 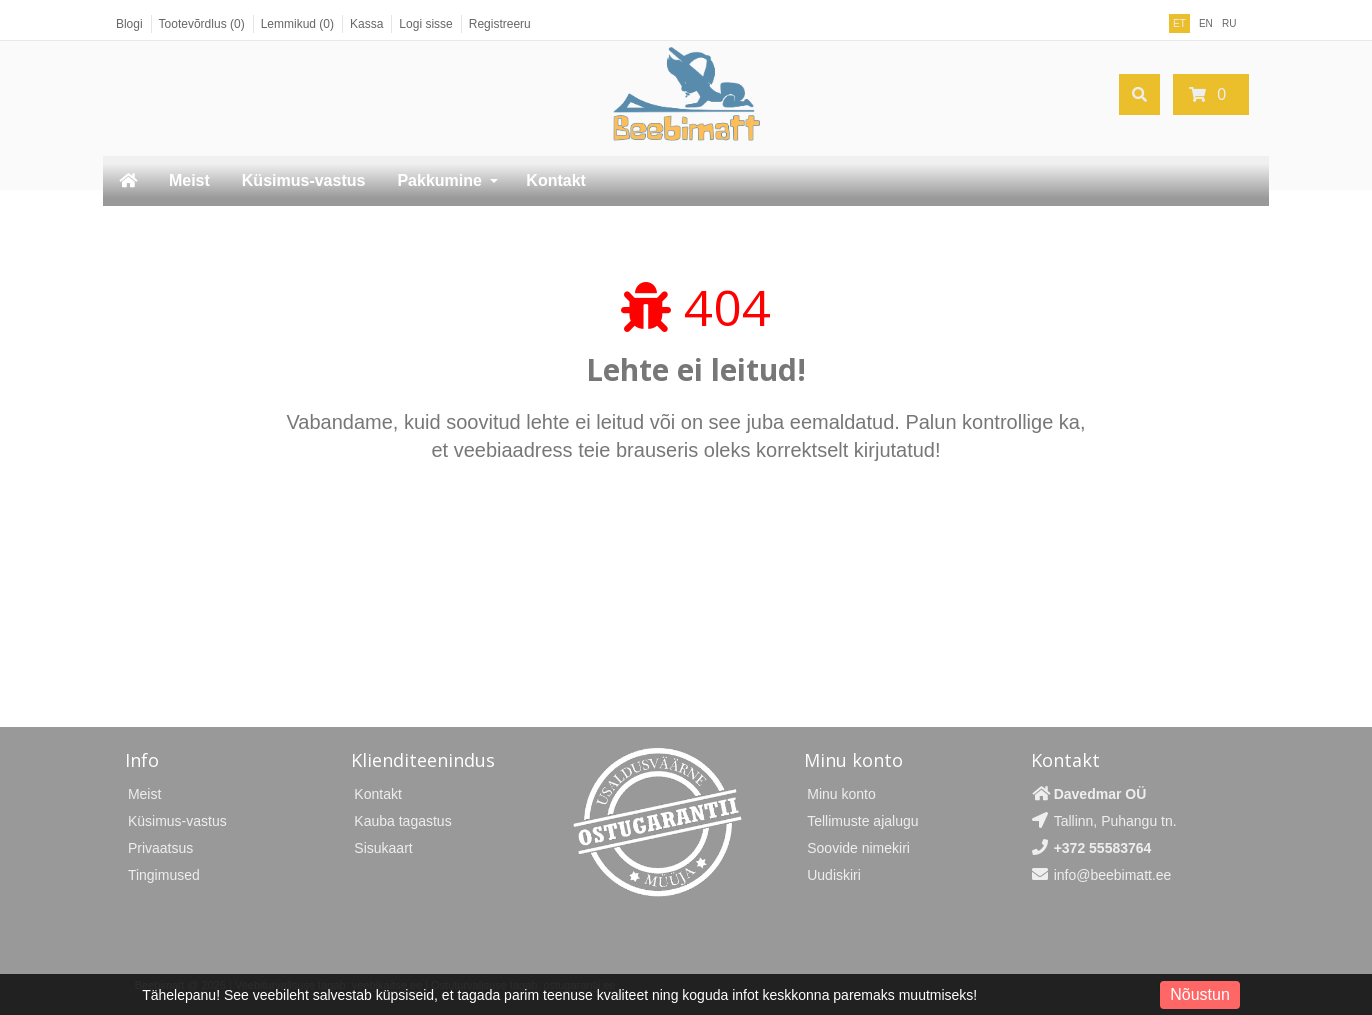 What do you see at coordinates (1200, 994) in the screenshot?
I see `Nõustun` at bounding box center [1200, 994].